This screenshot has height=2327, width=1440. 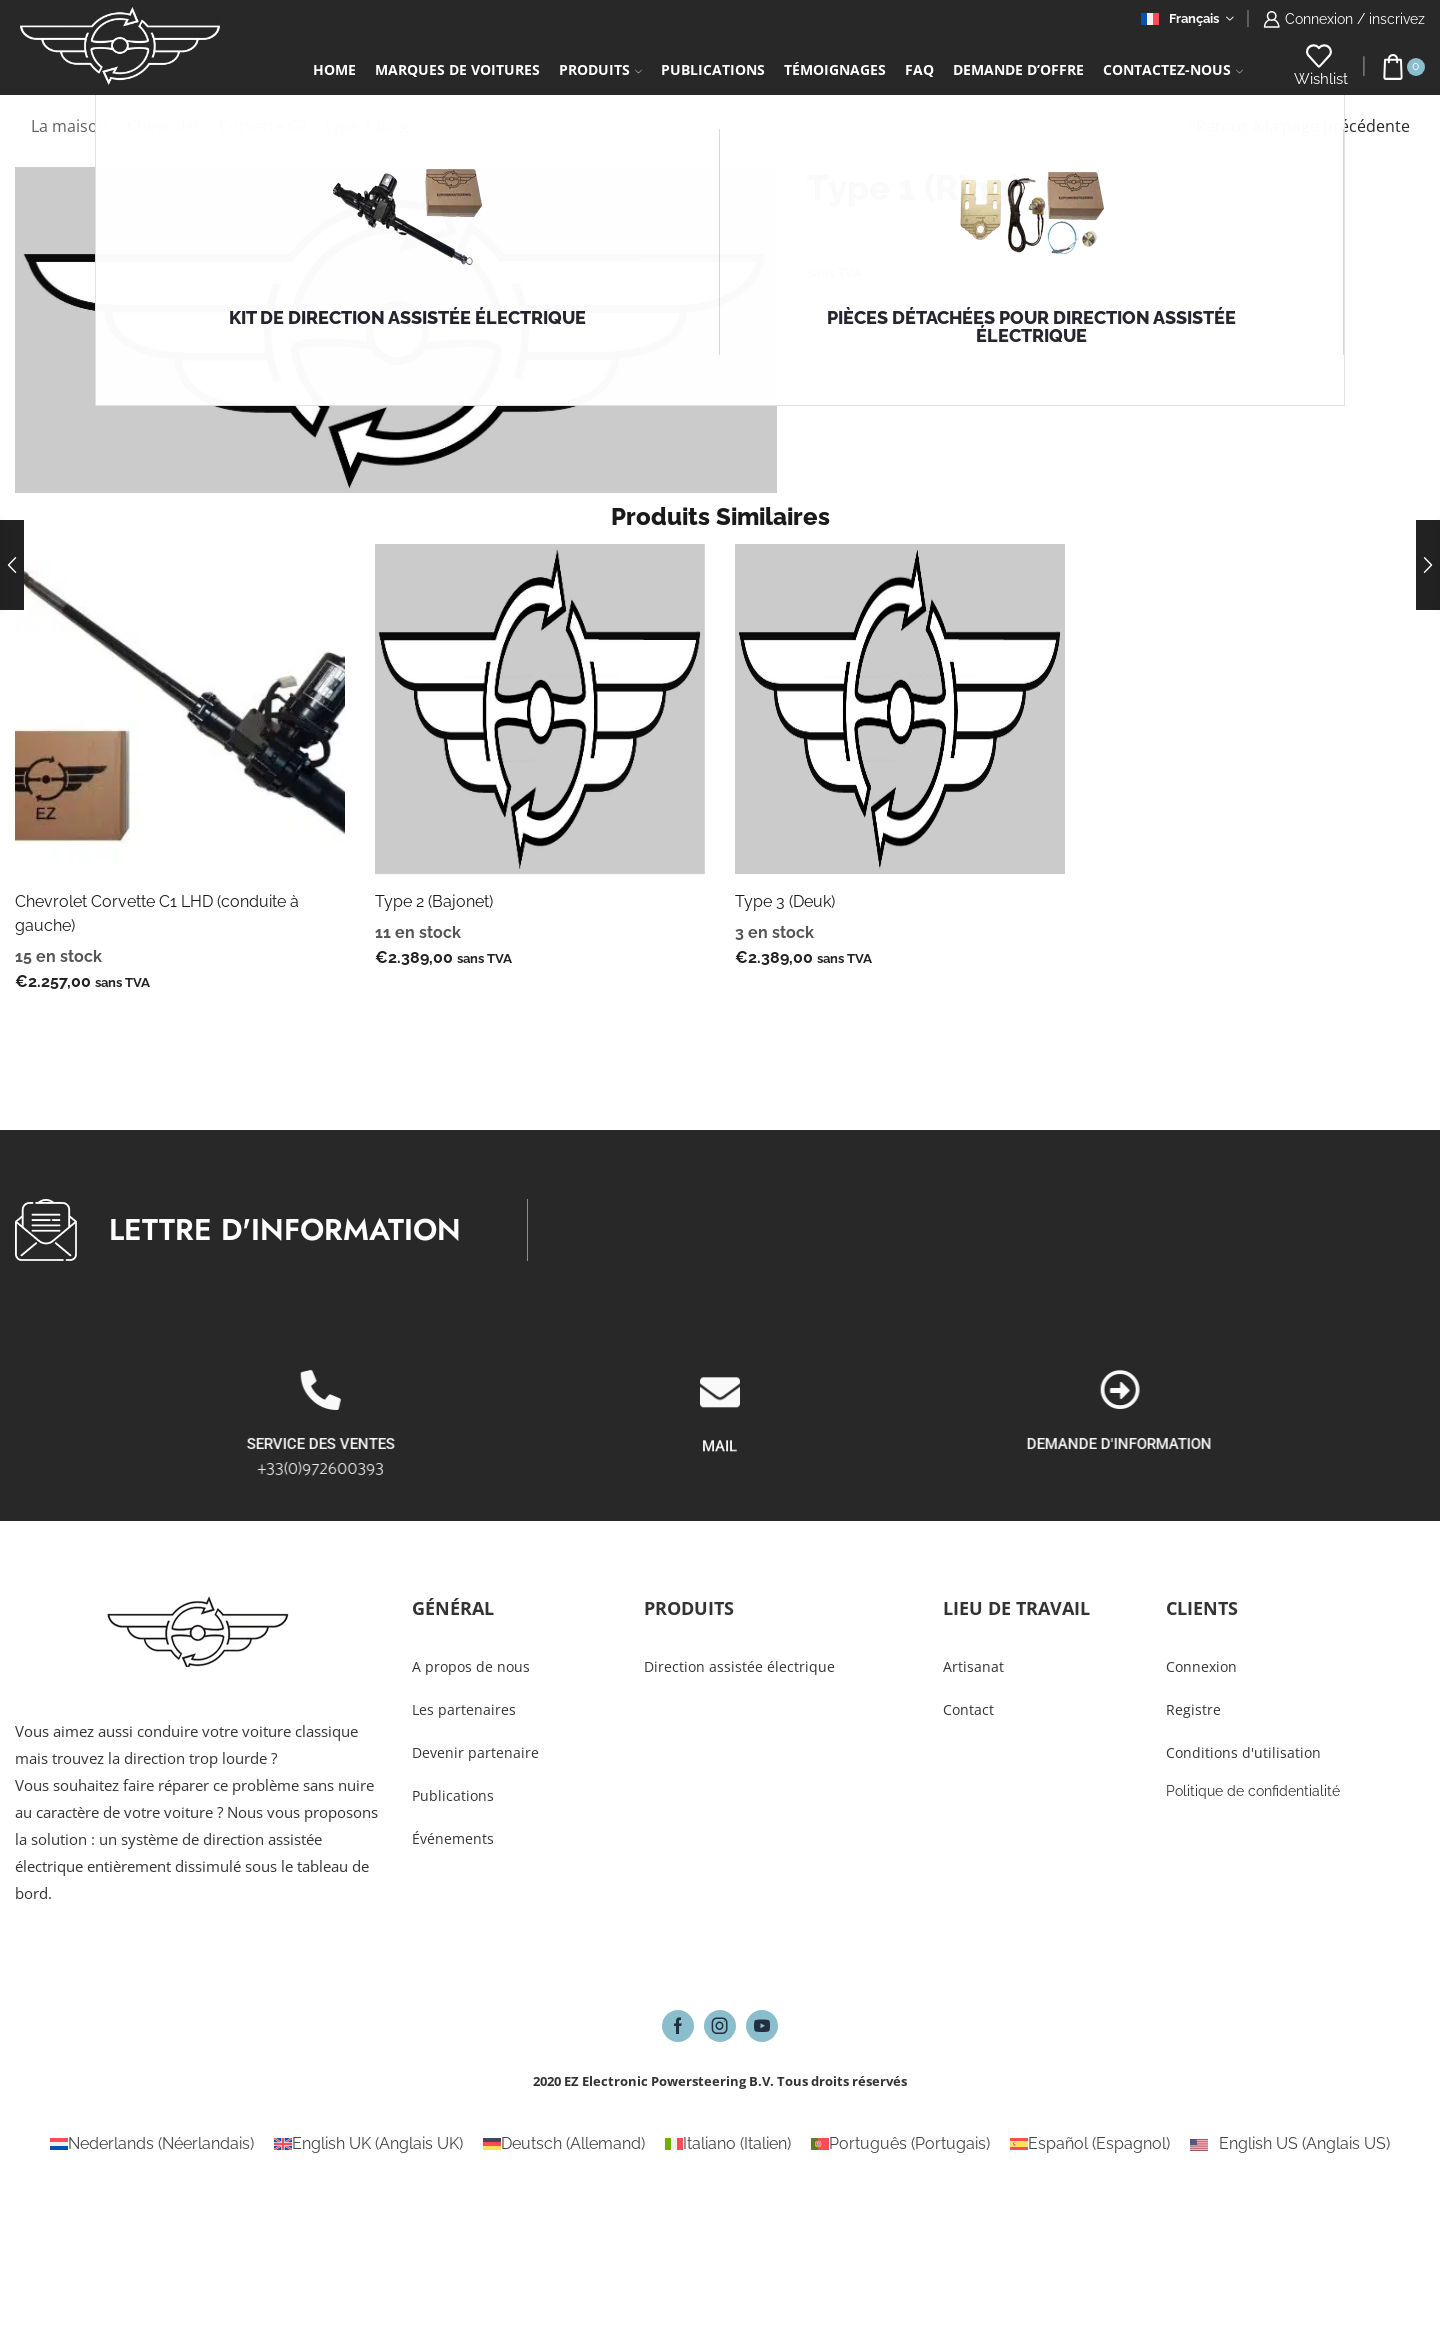 I want to click on [Passer à Italien (Italiano)], so click(x=728, y=2144).